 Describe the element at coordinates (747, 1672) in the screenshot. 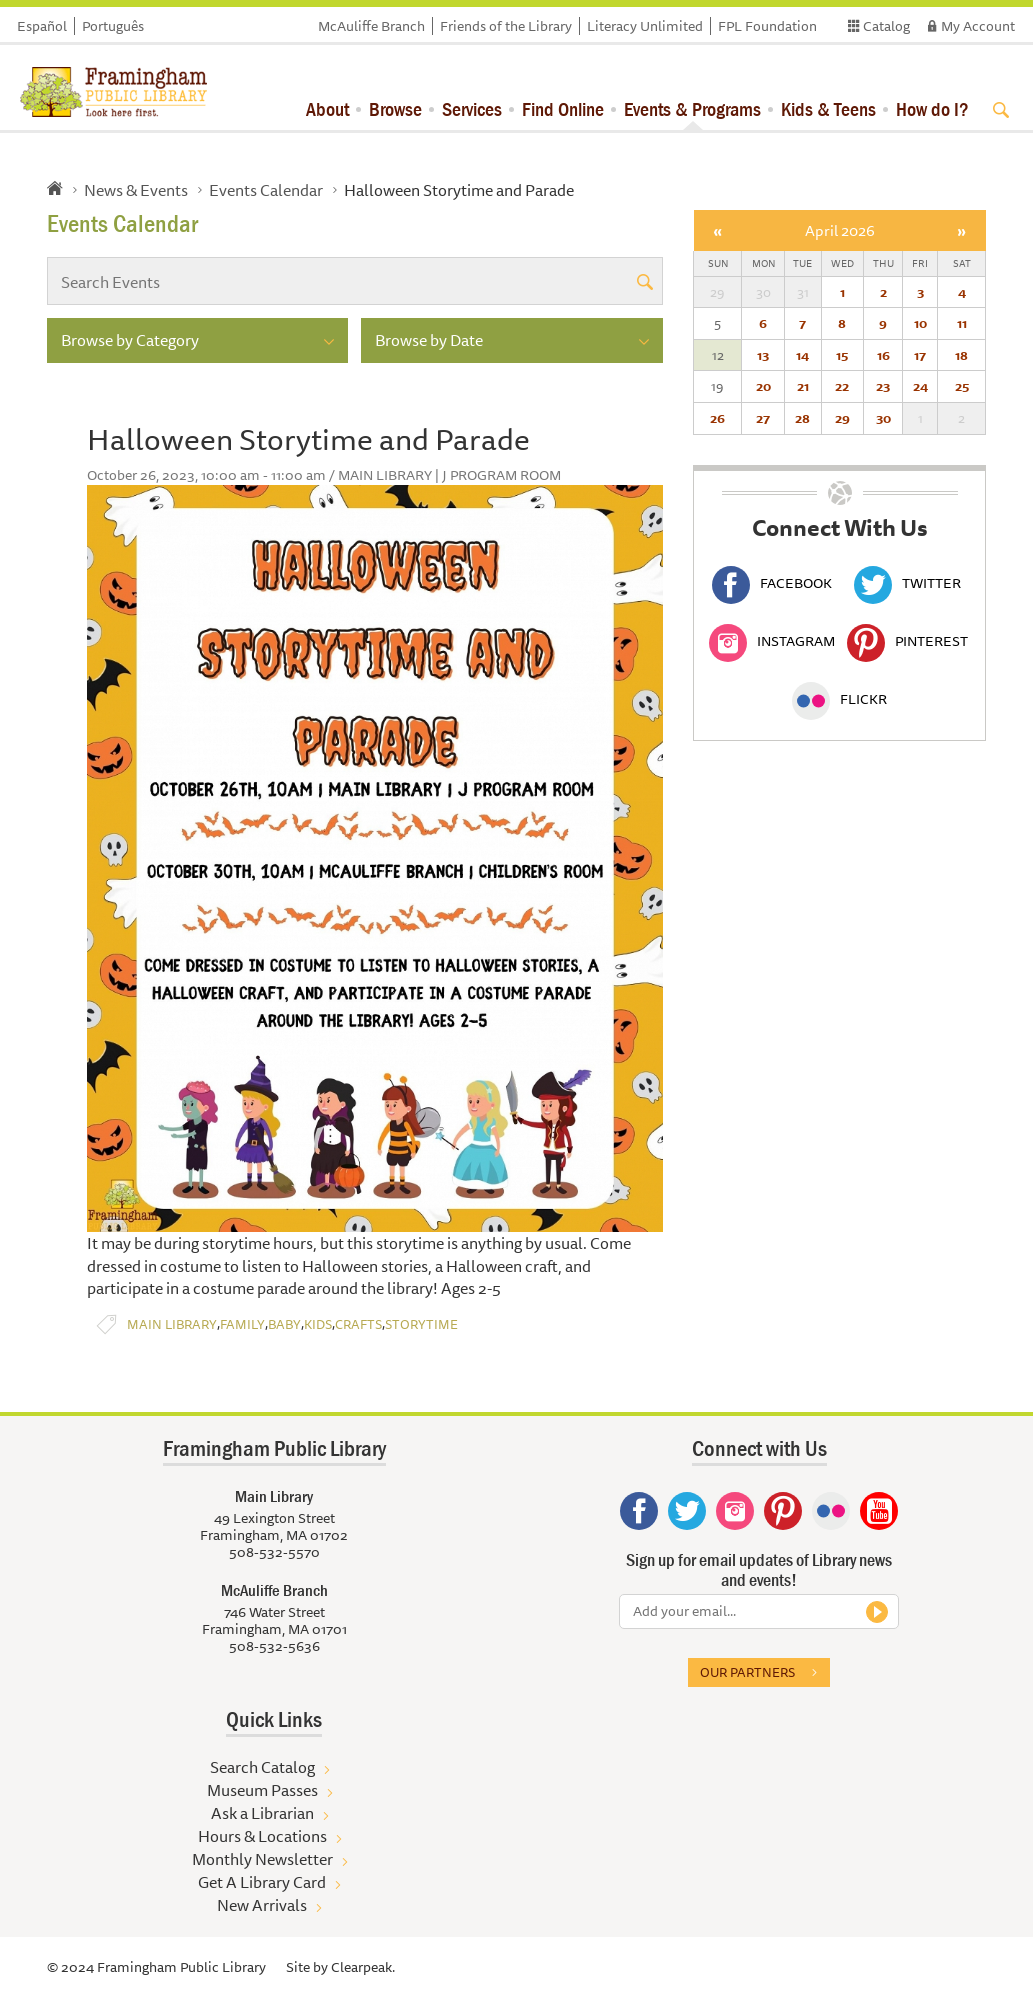

I see `Our partners` at that location.